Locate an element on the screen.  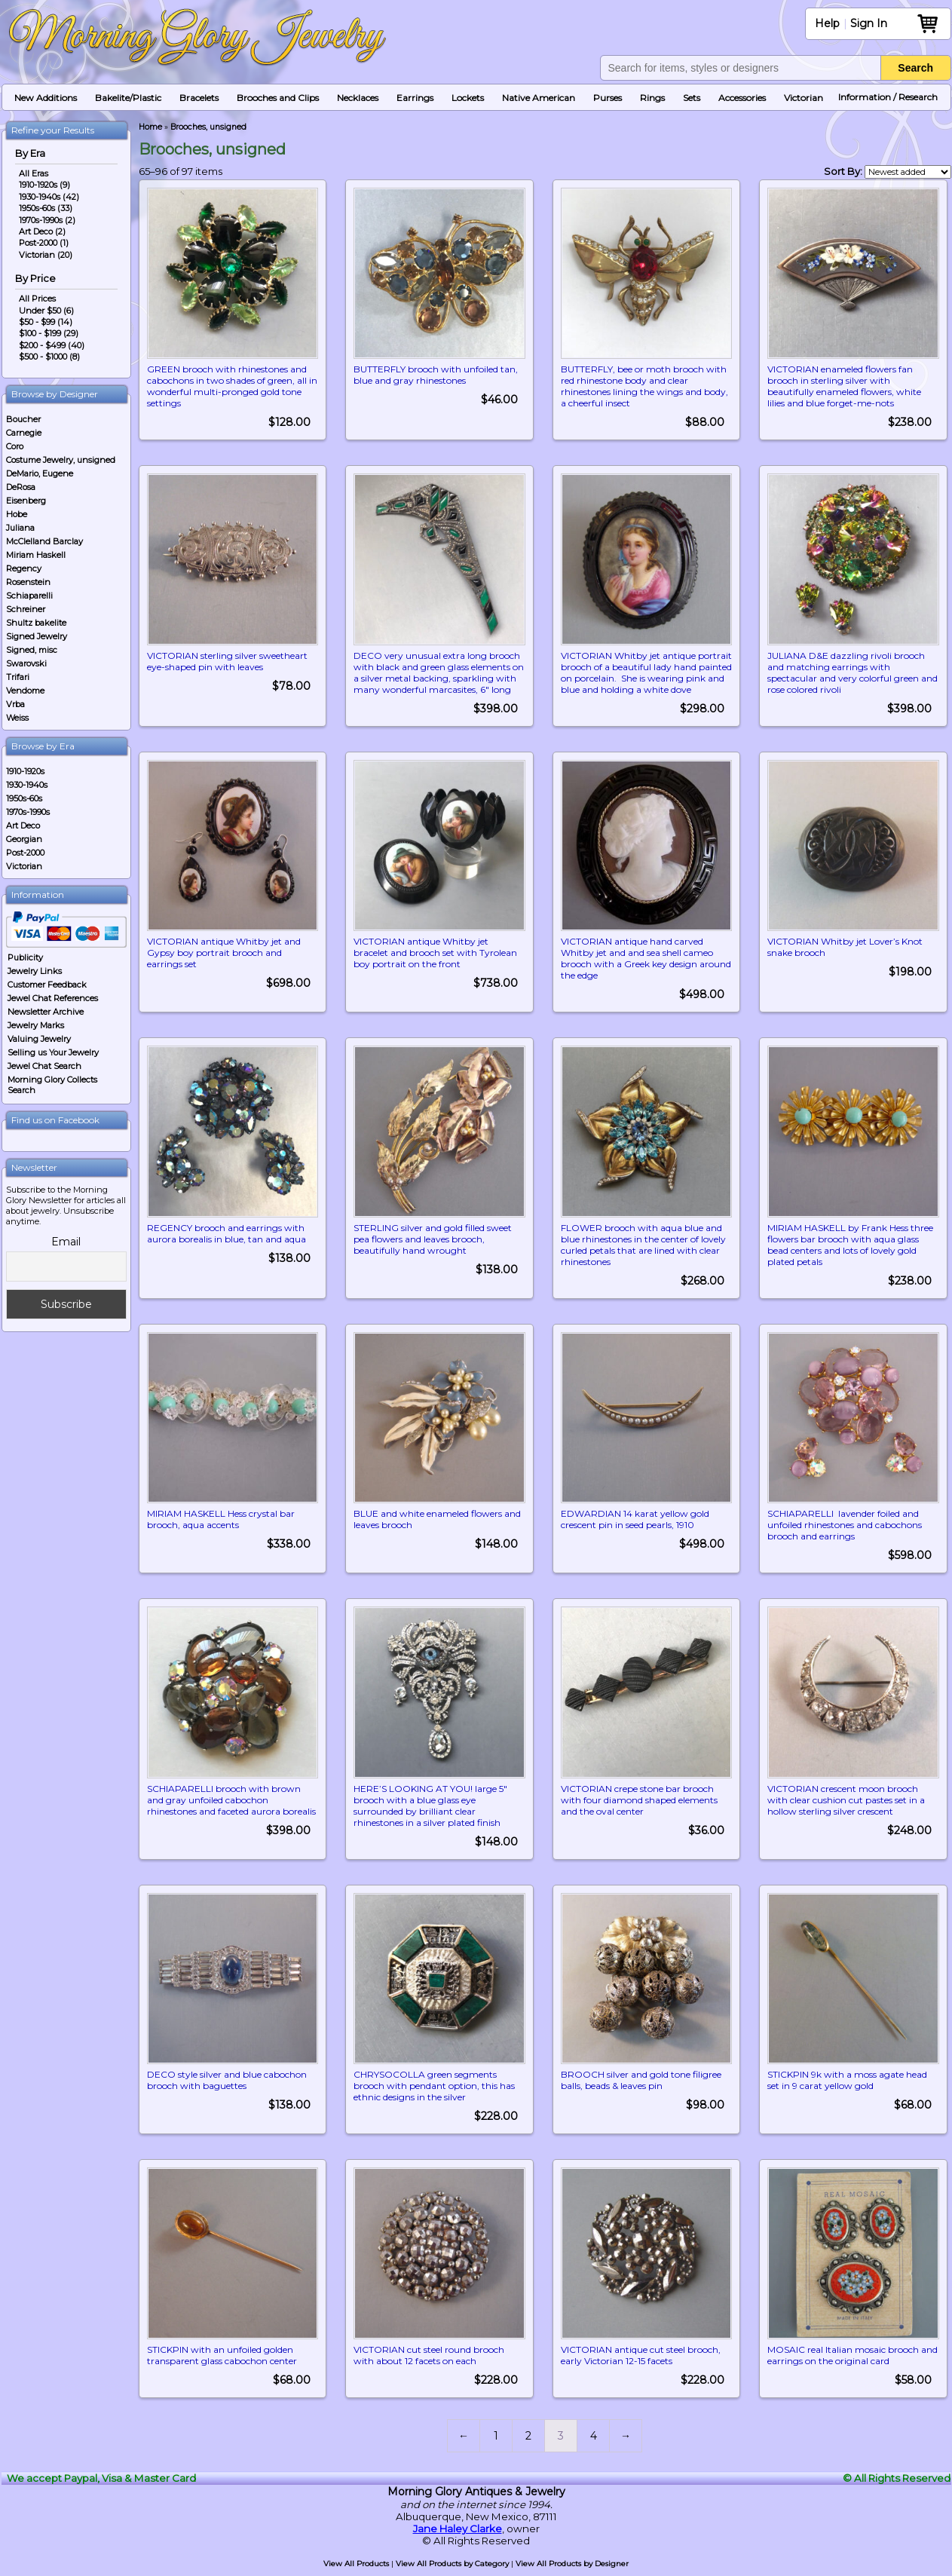
DeMario, Eugene is located at coordinates (39, 473).